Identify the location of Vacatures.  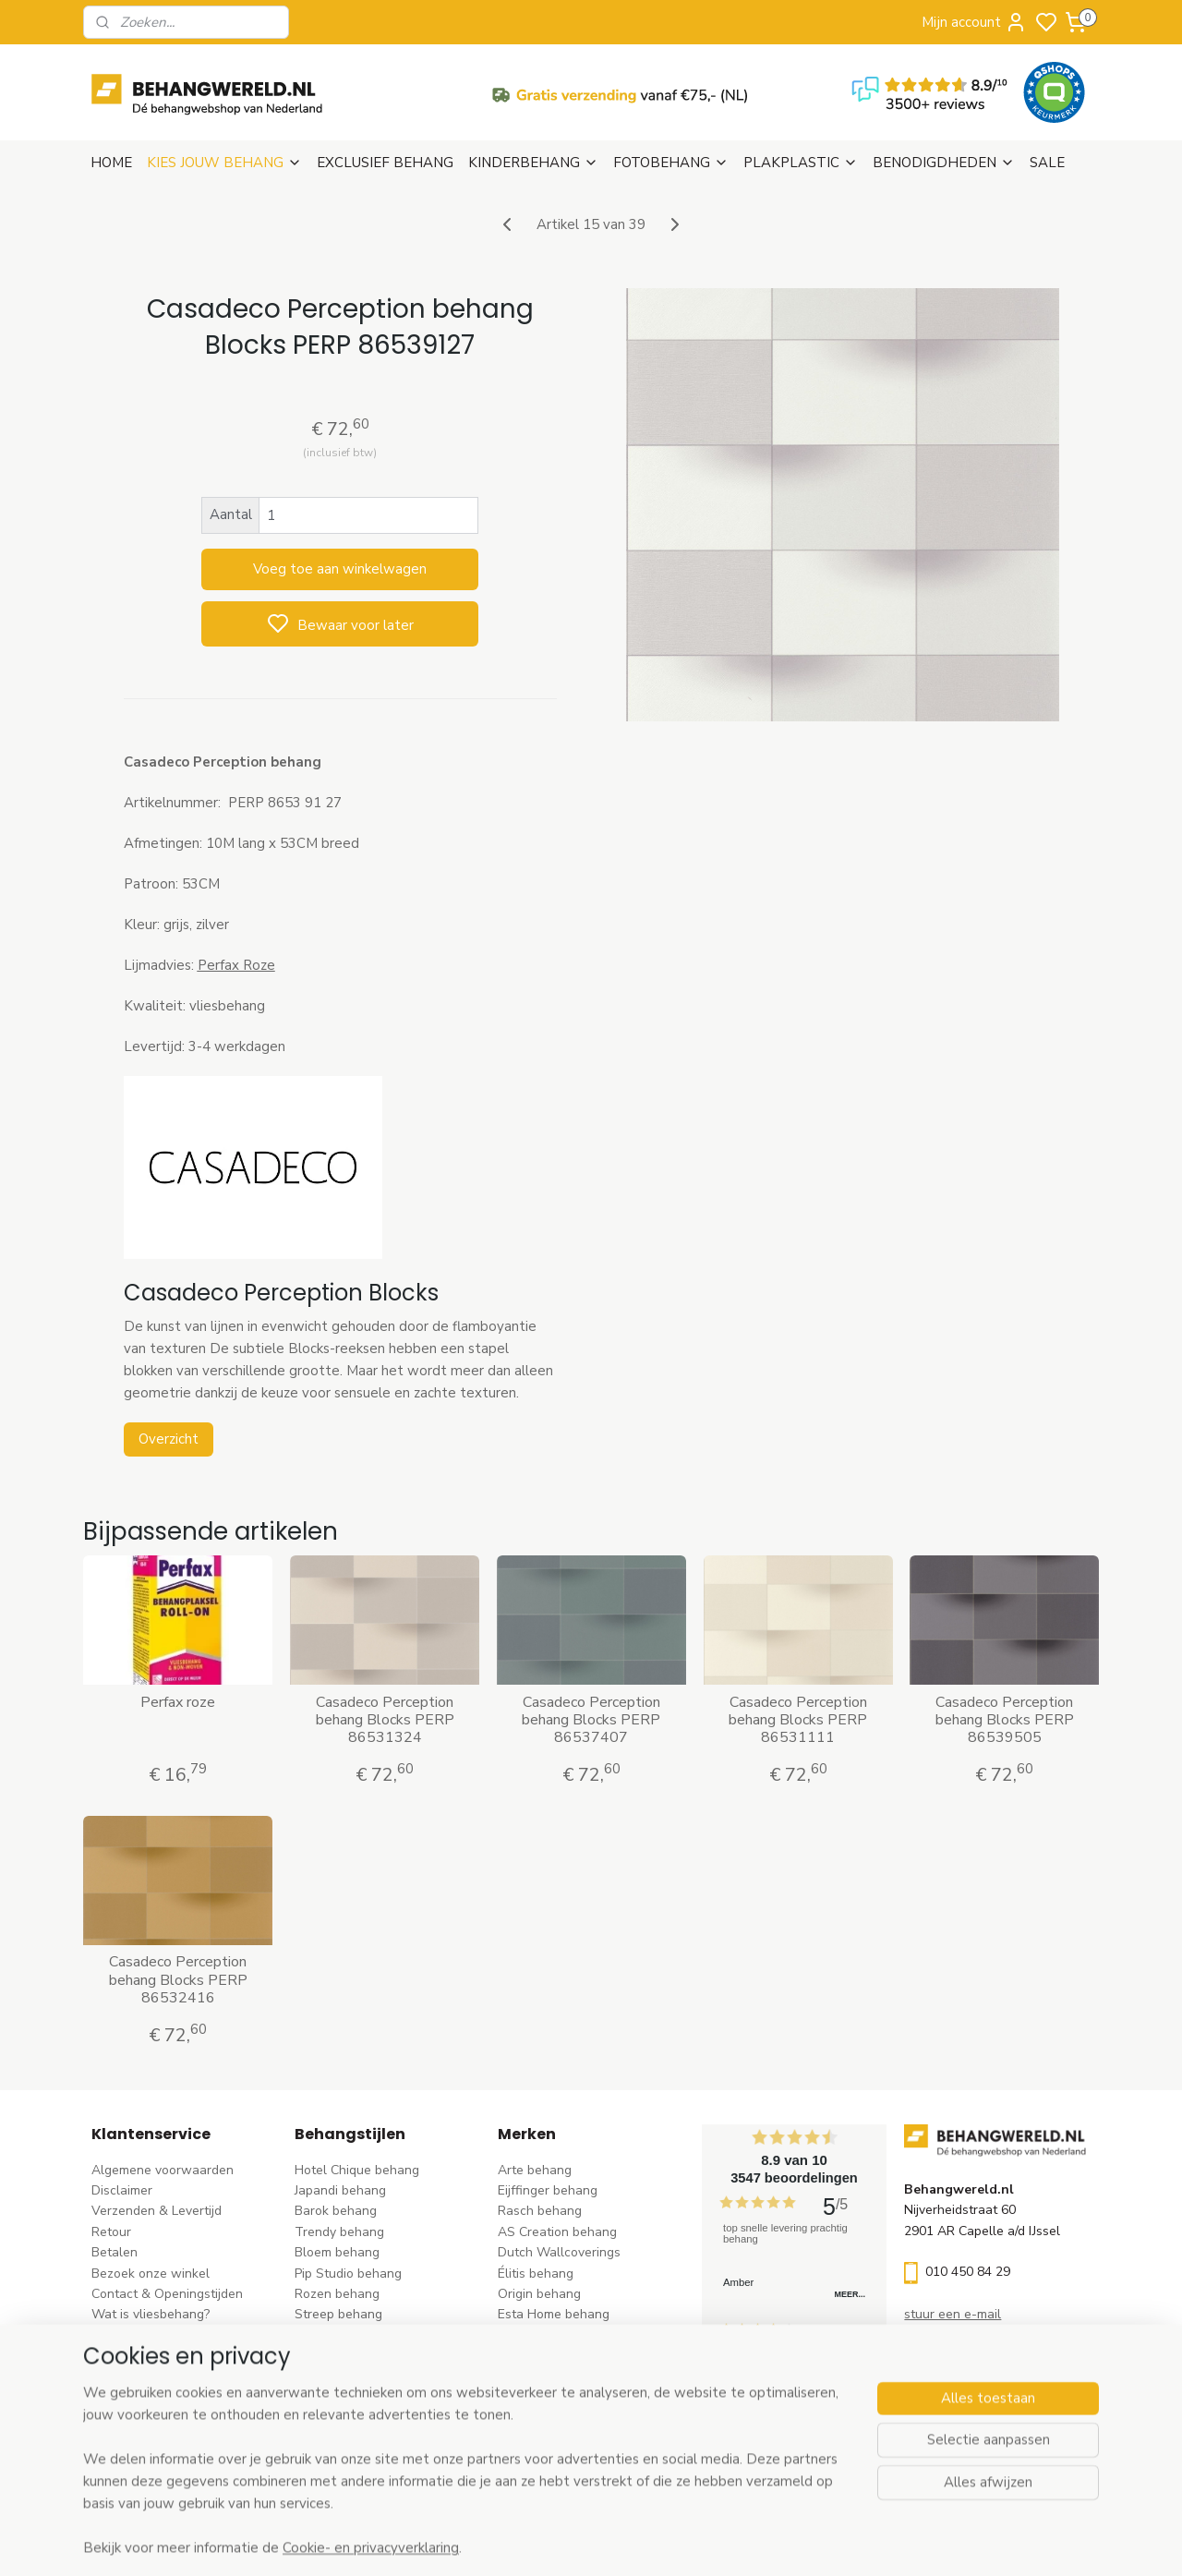
(121, 2377).